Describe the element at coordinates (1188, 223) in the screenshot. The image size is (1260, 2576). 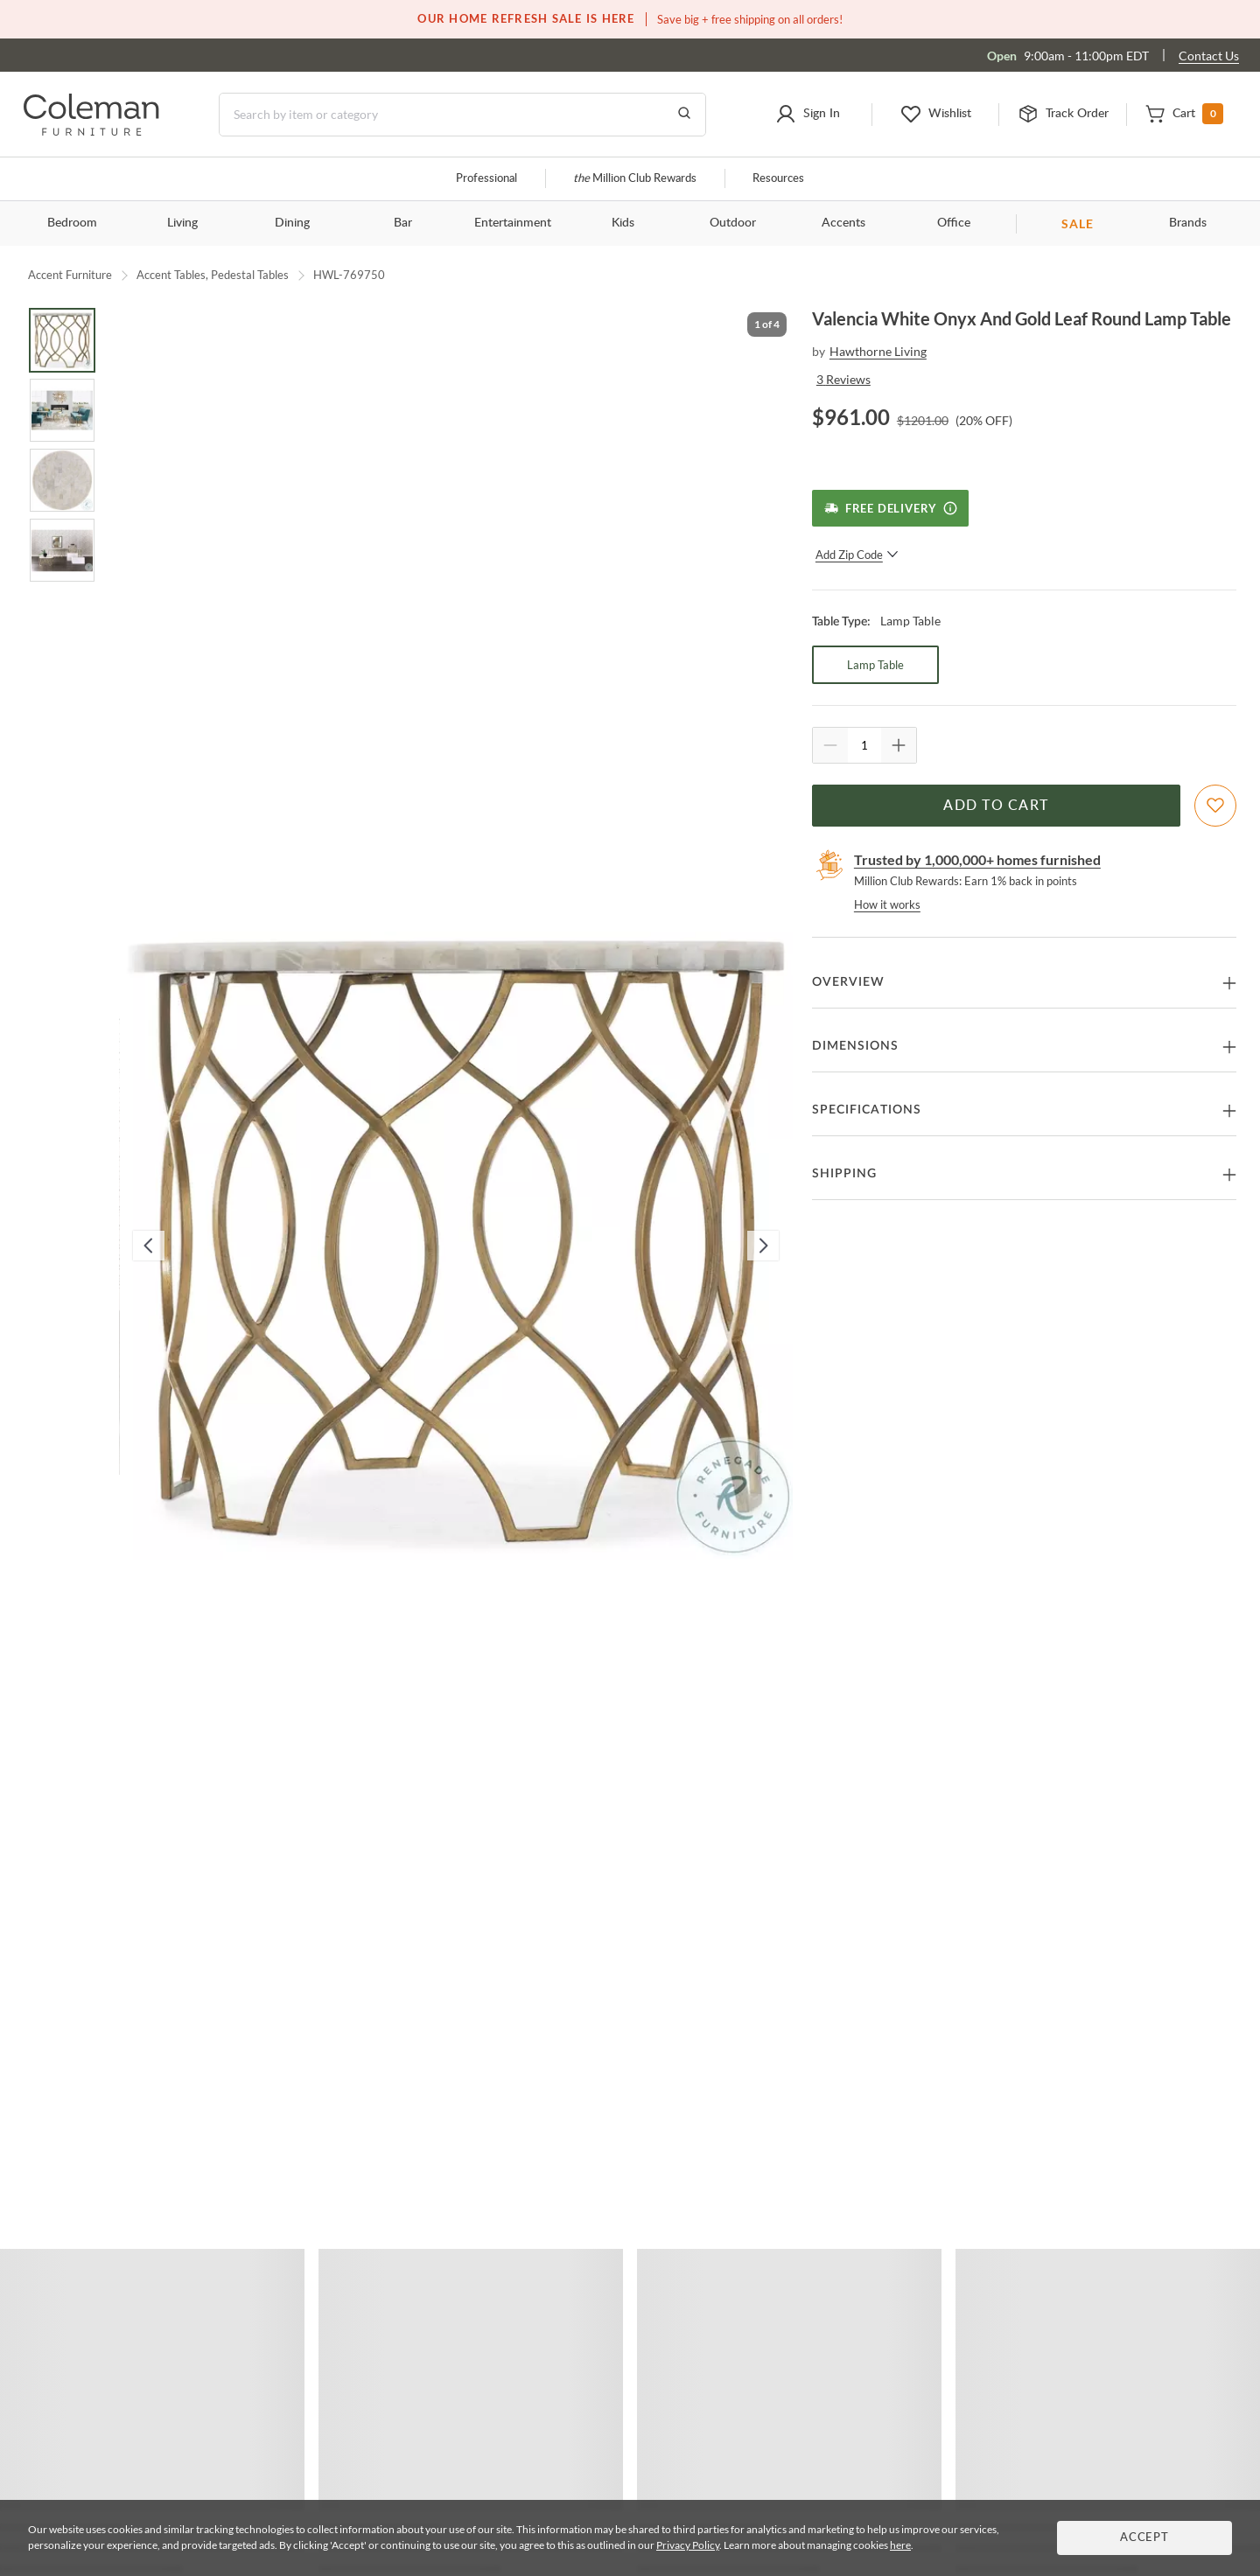
I see `Brands` at that location.